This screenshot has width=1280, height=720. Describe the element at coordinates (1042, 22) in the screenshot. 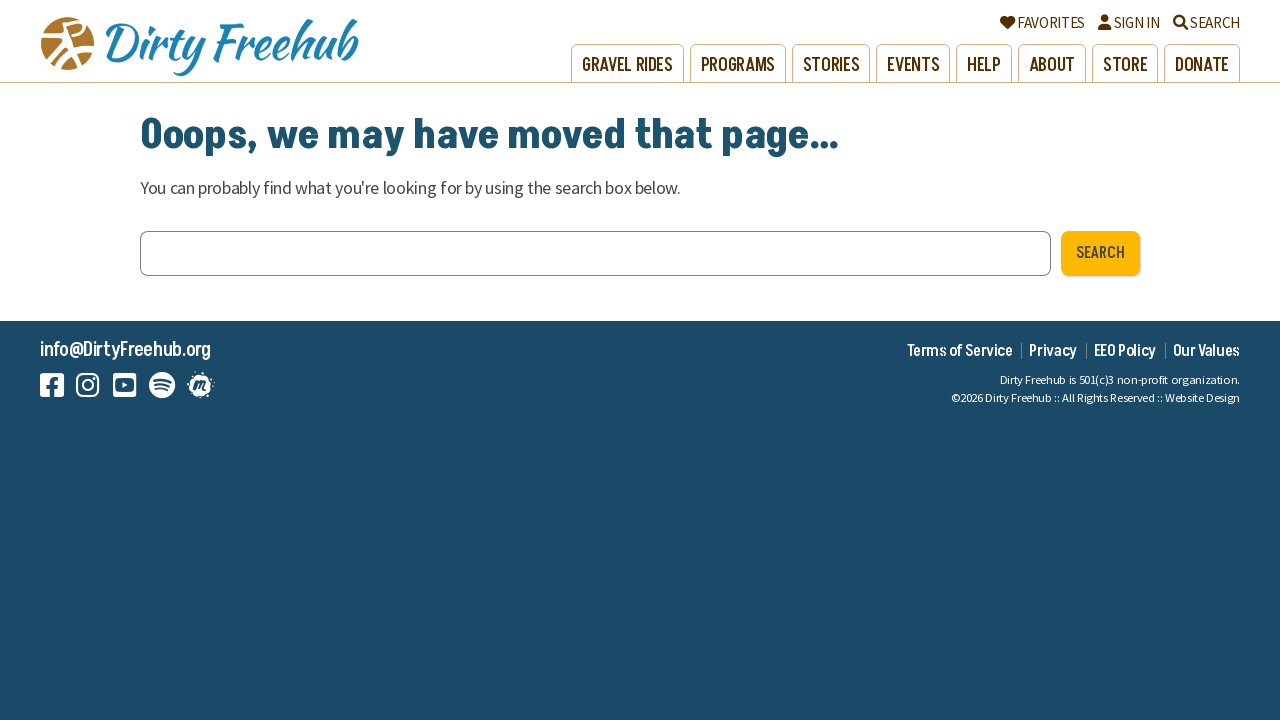

I see `Favorites` at that location.